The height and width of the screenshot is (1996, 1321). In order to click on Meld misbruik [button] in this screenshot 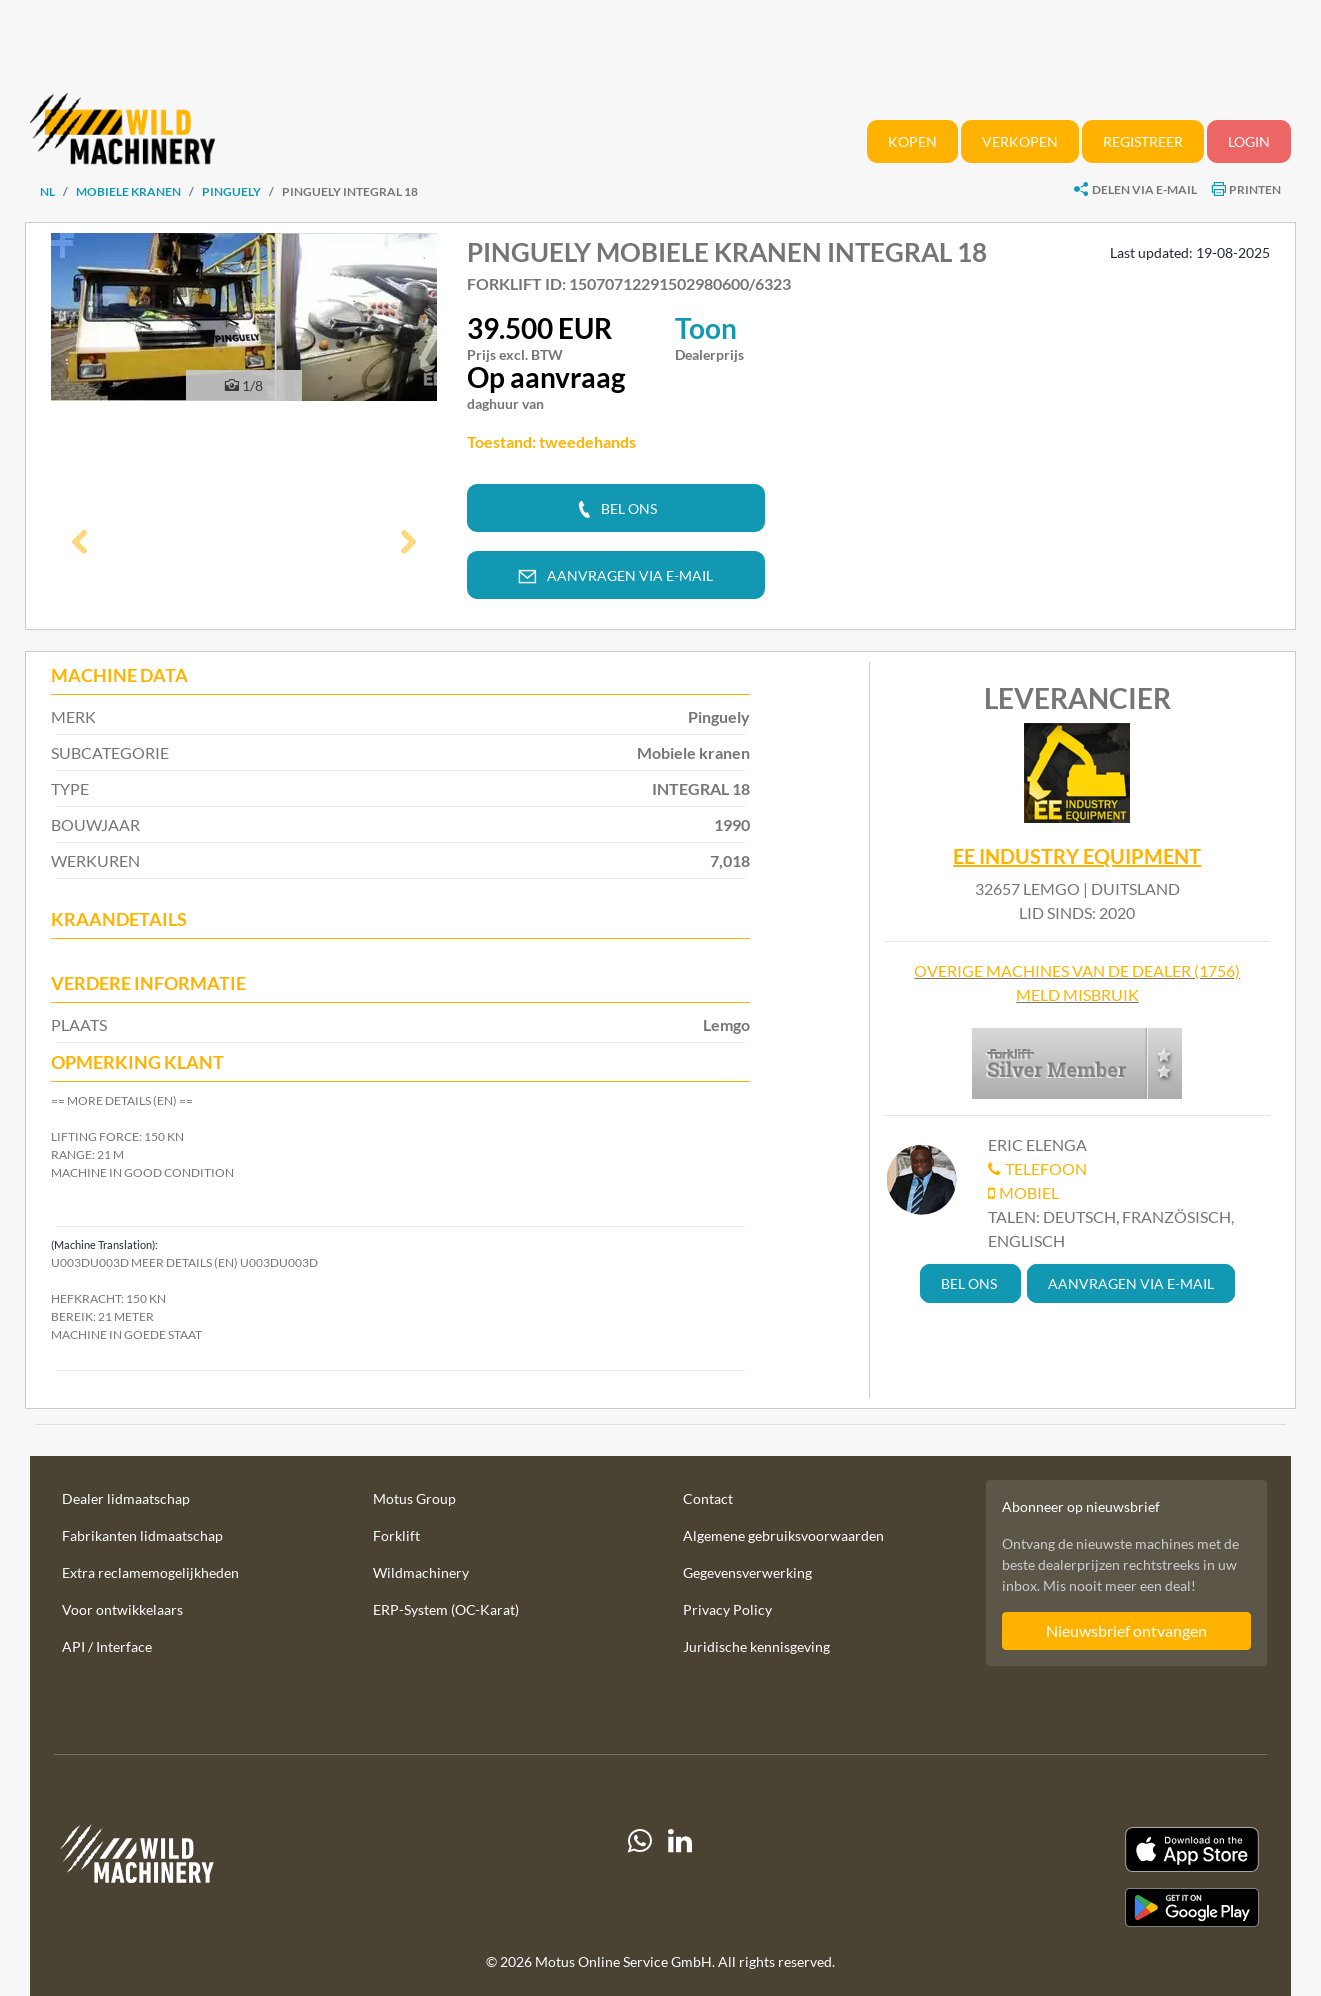, I will do `click(1077, 994)`.